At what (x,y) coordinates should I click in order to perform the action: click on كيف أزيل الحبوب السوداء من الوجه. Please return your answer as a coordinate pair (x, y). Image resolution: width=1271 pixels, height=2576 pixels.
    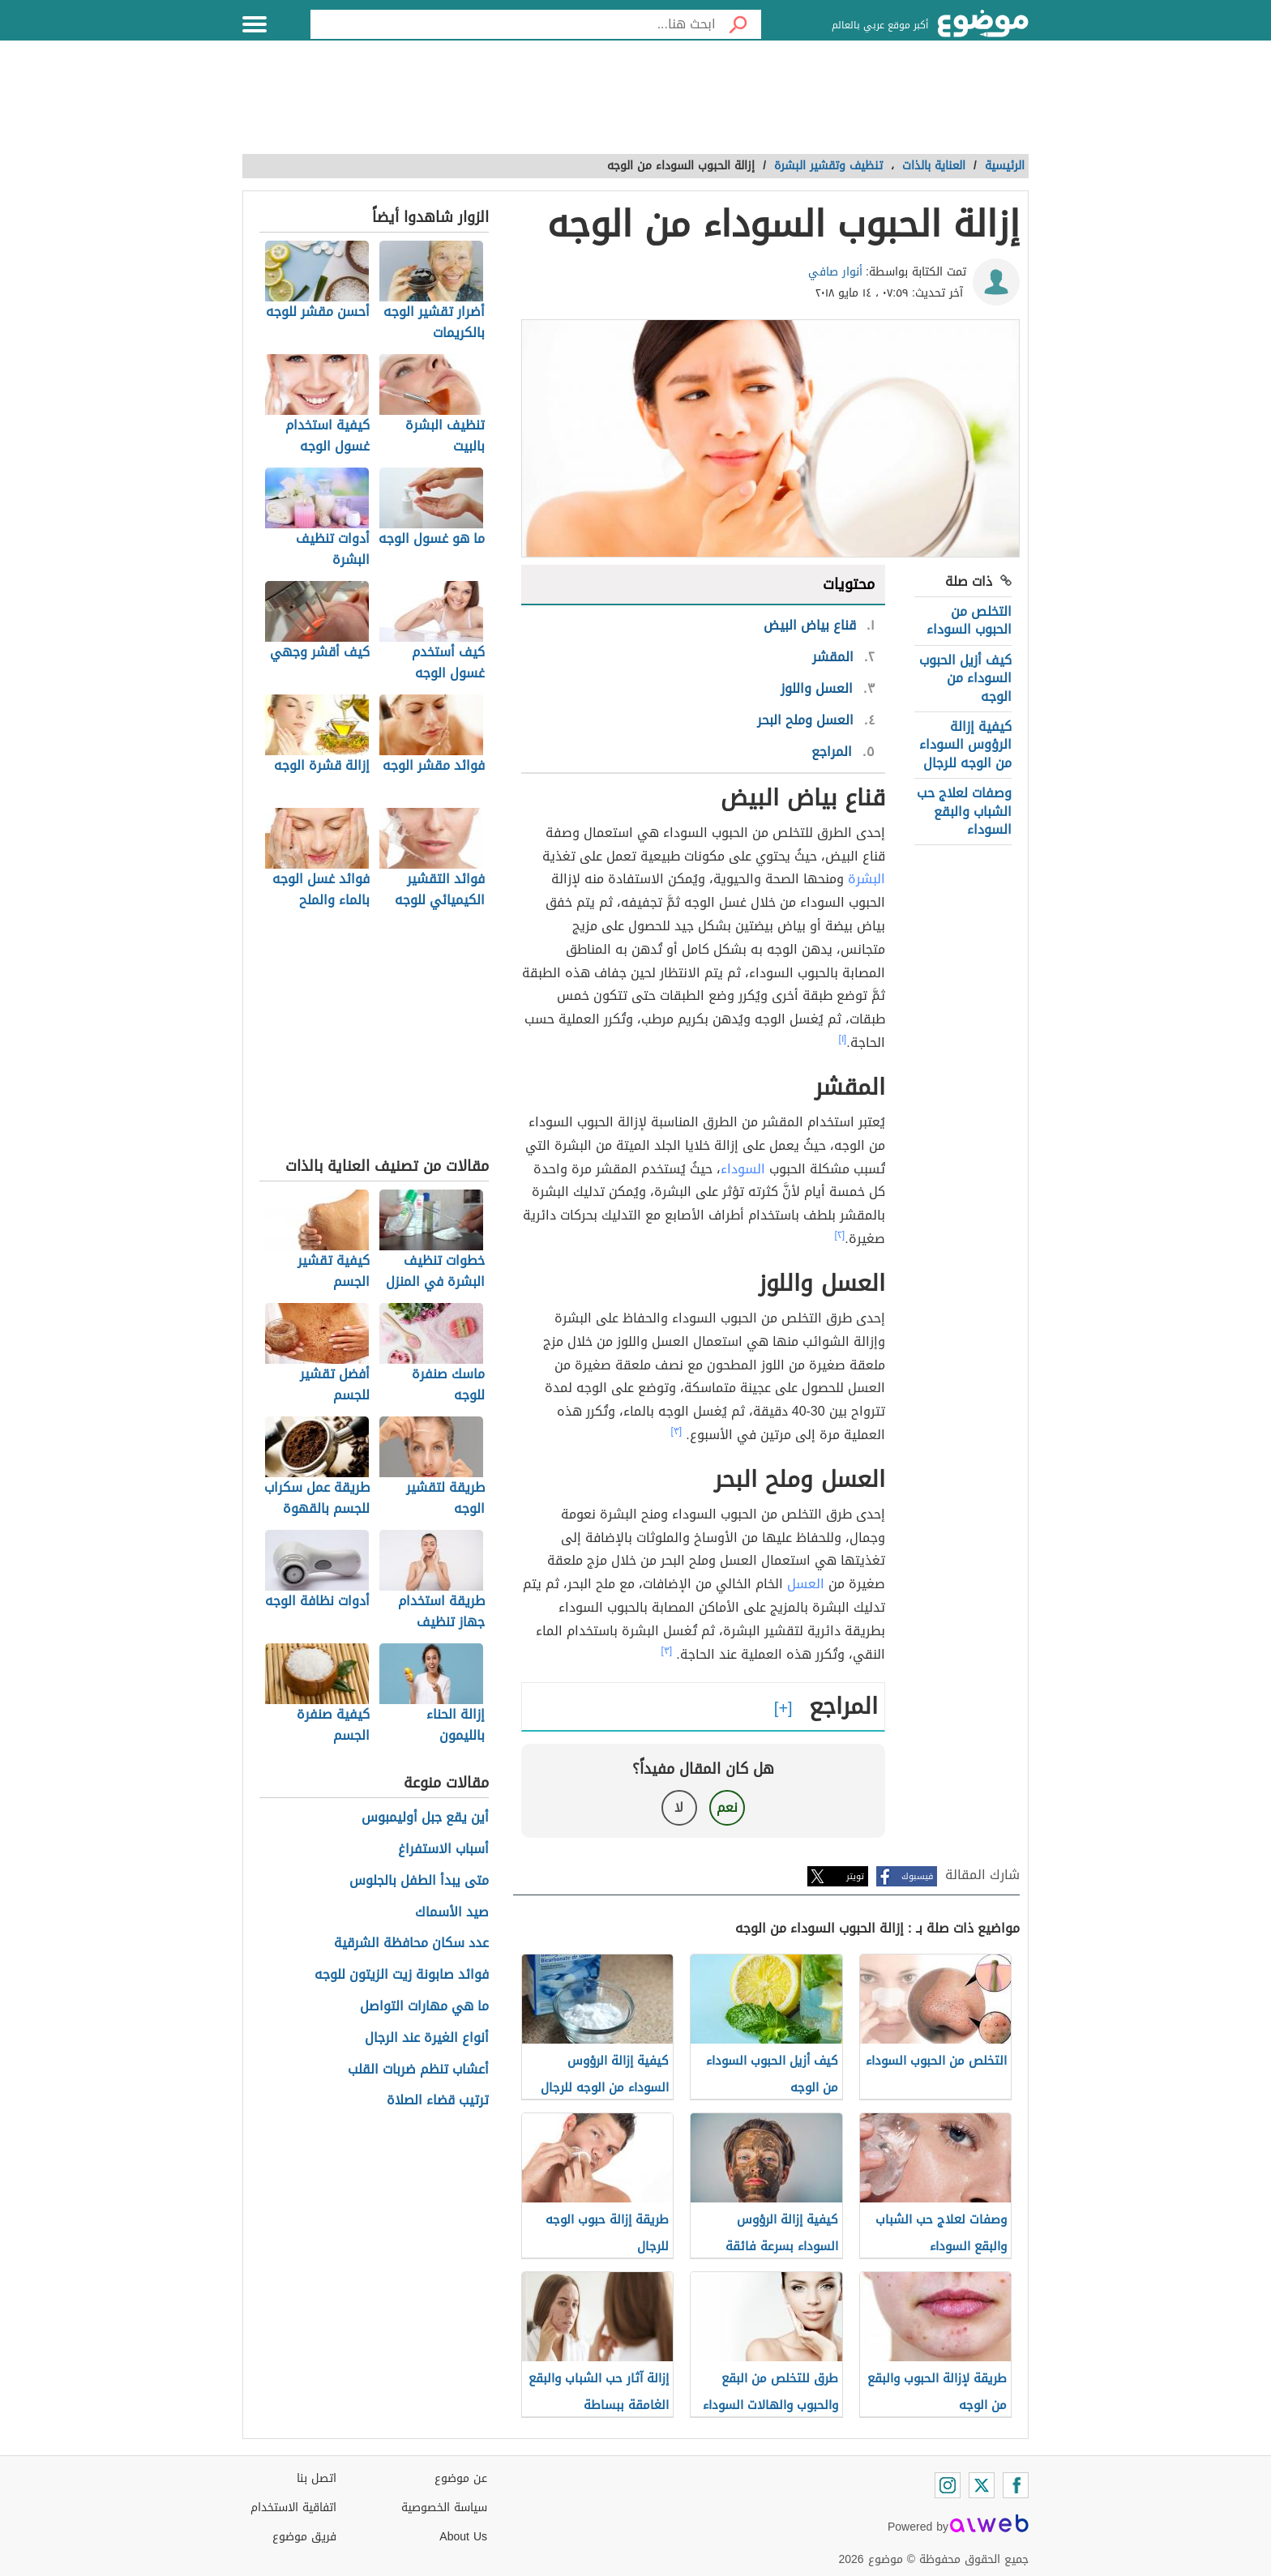
    Looking at the image, I should click on (965, 678).